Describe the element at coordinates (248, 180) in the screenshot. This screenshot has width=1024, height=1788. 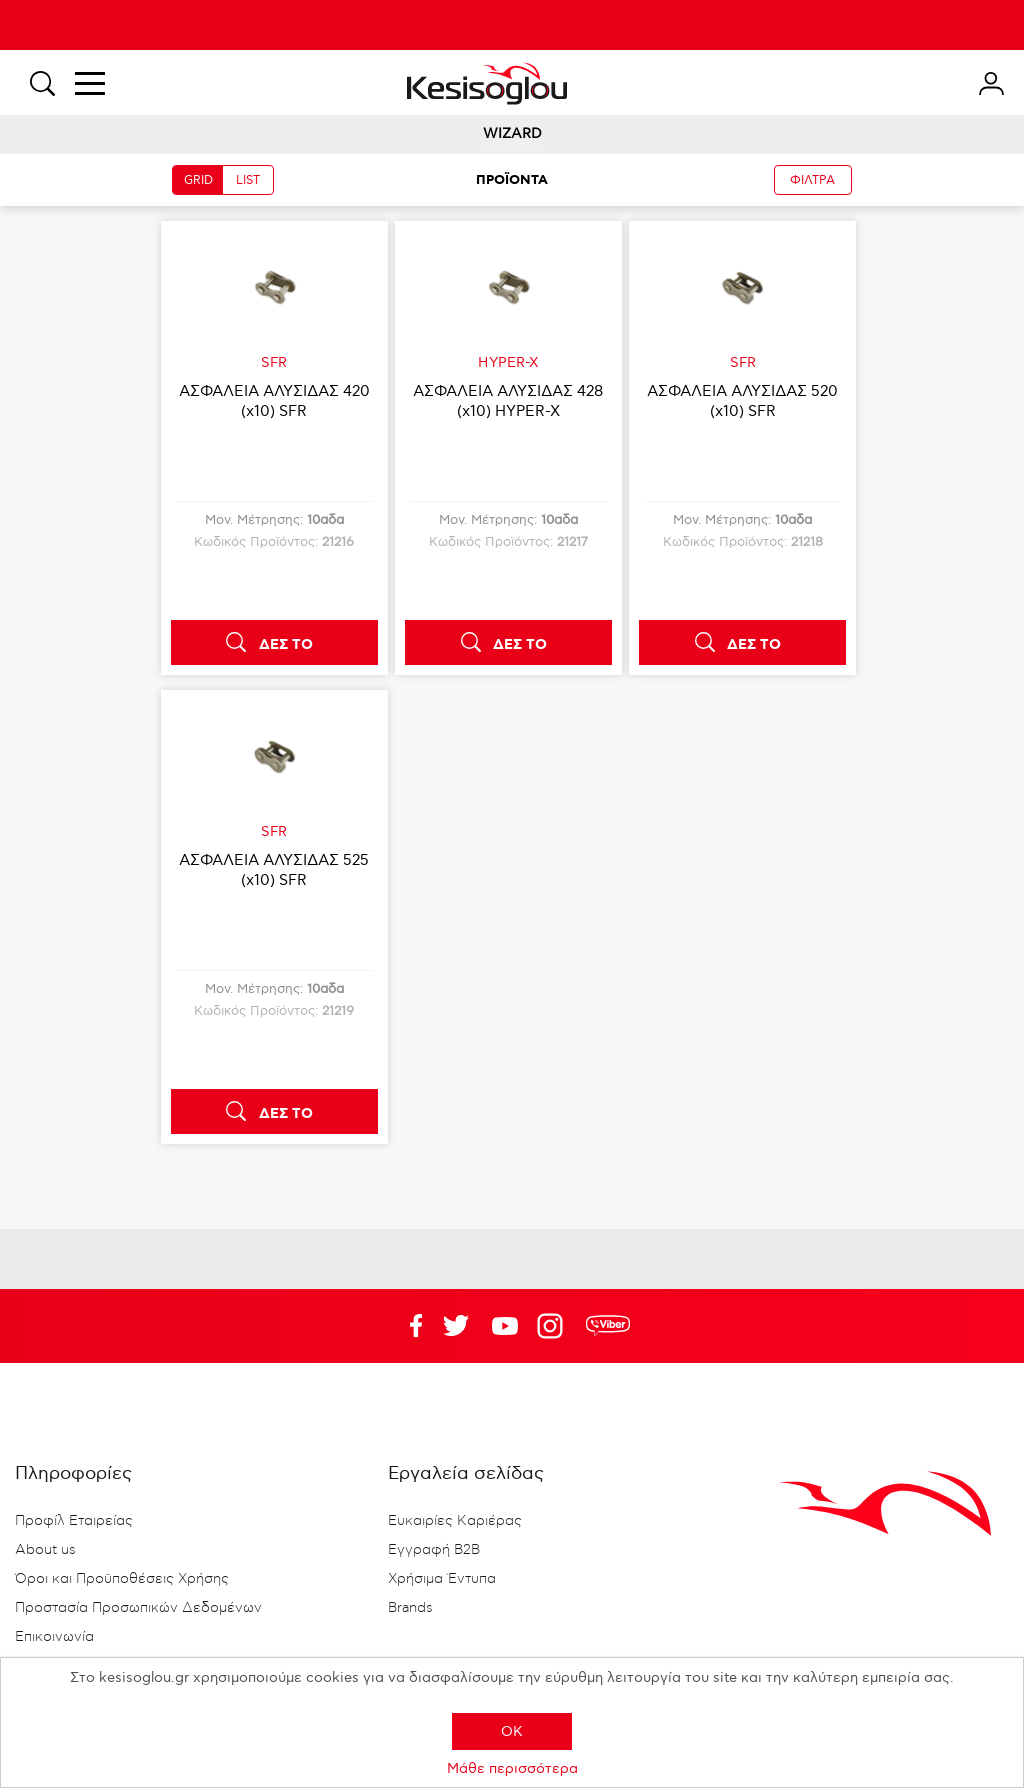
I see `LIST` at that location.